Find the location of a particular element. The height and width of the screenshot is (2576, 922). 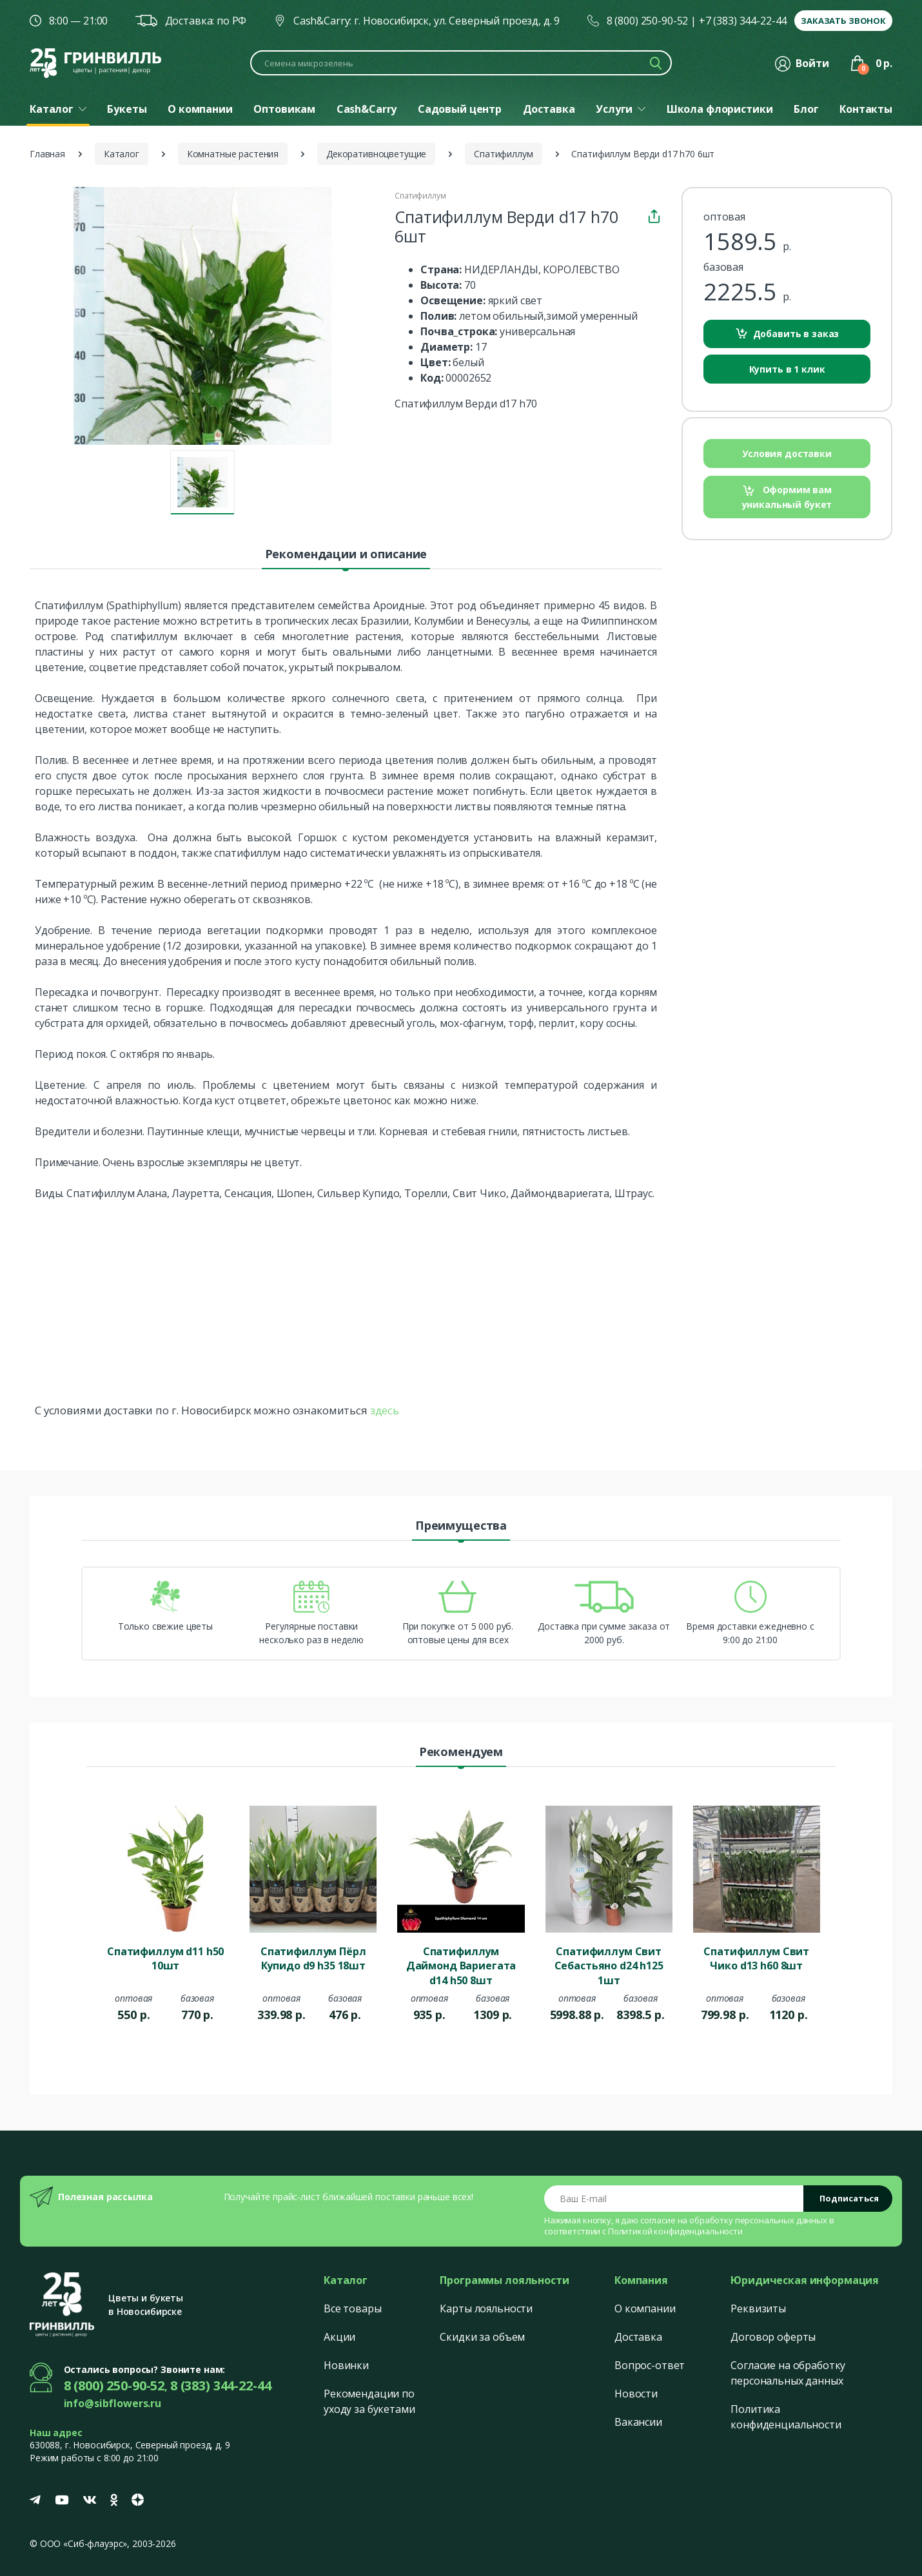

Спатифиллум is located at coordinates (503, 154).